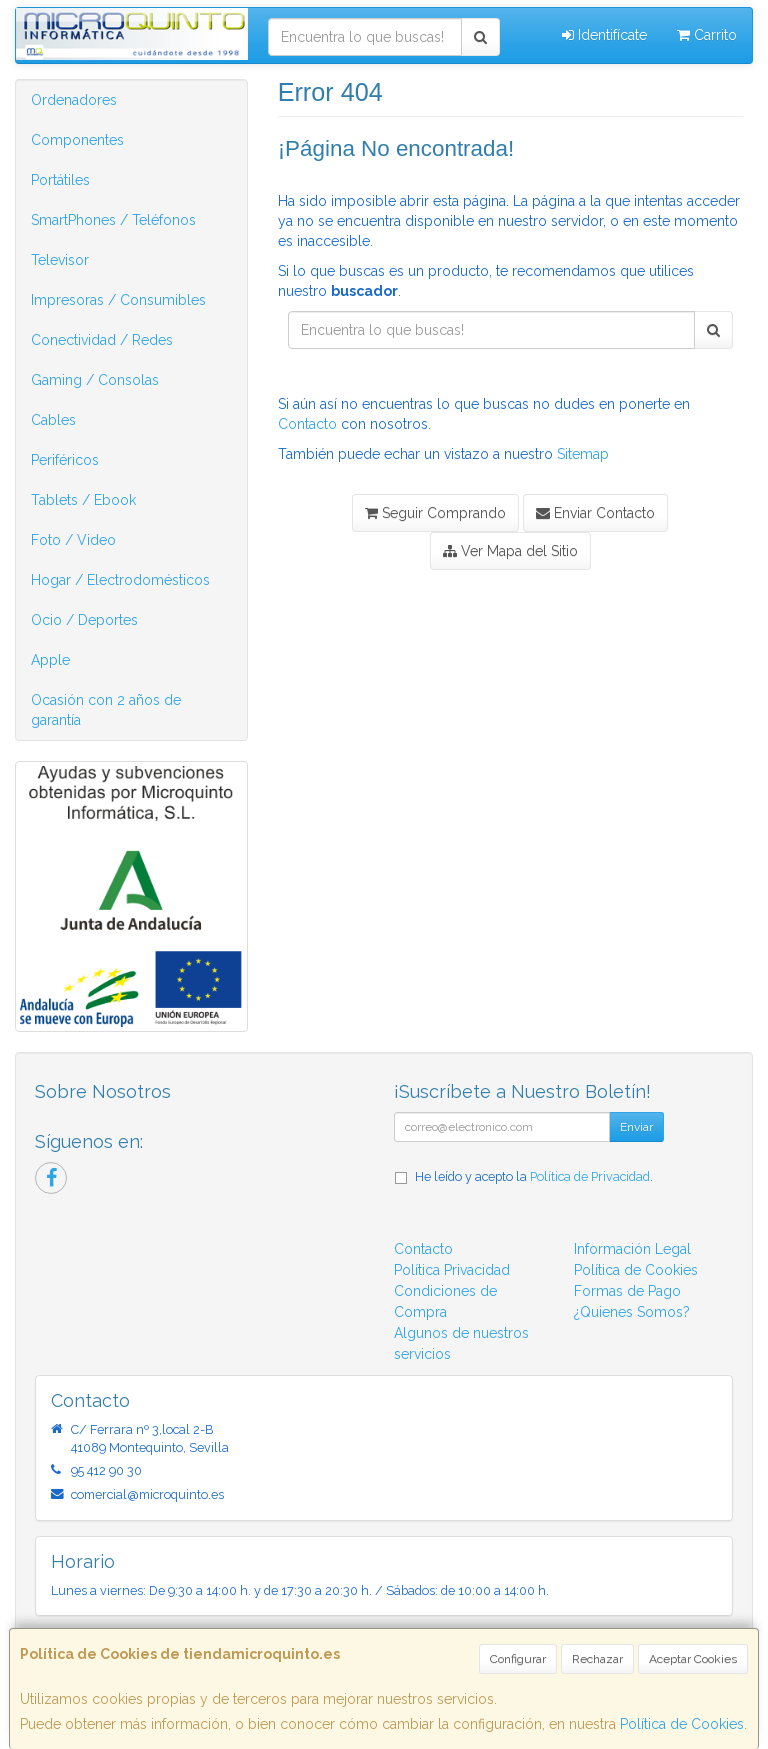 The height and width of the screenshot is (1749, 768). I want to click on Política de Privacidad, so click(590, 1176).